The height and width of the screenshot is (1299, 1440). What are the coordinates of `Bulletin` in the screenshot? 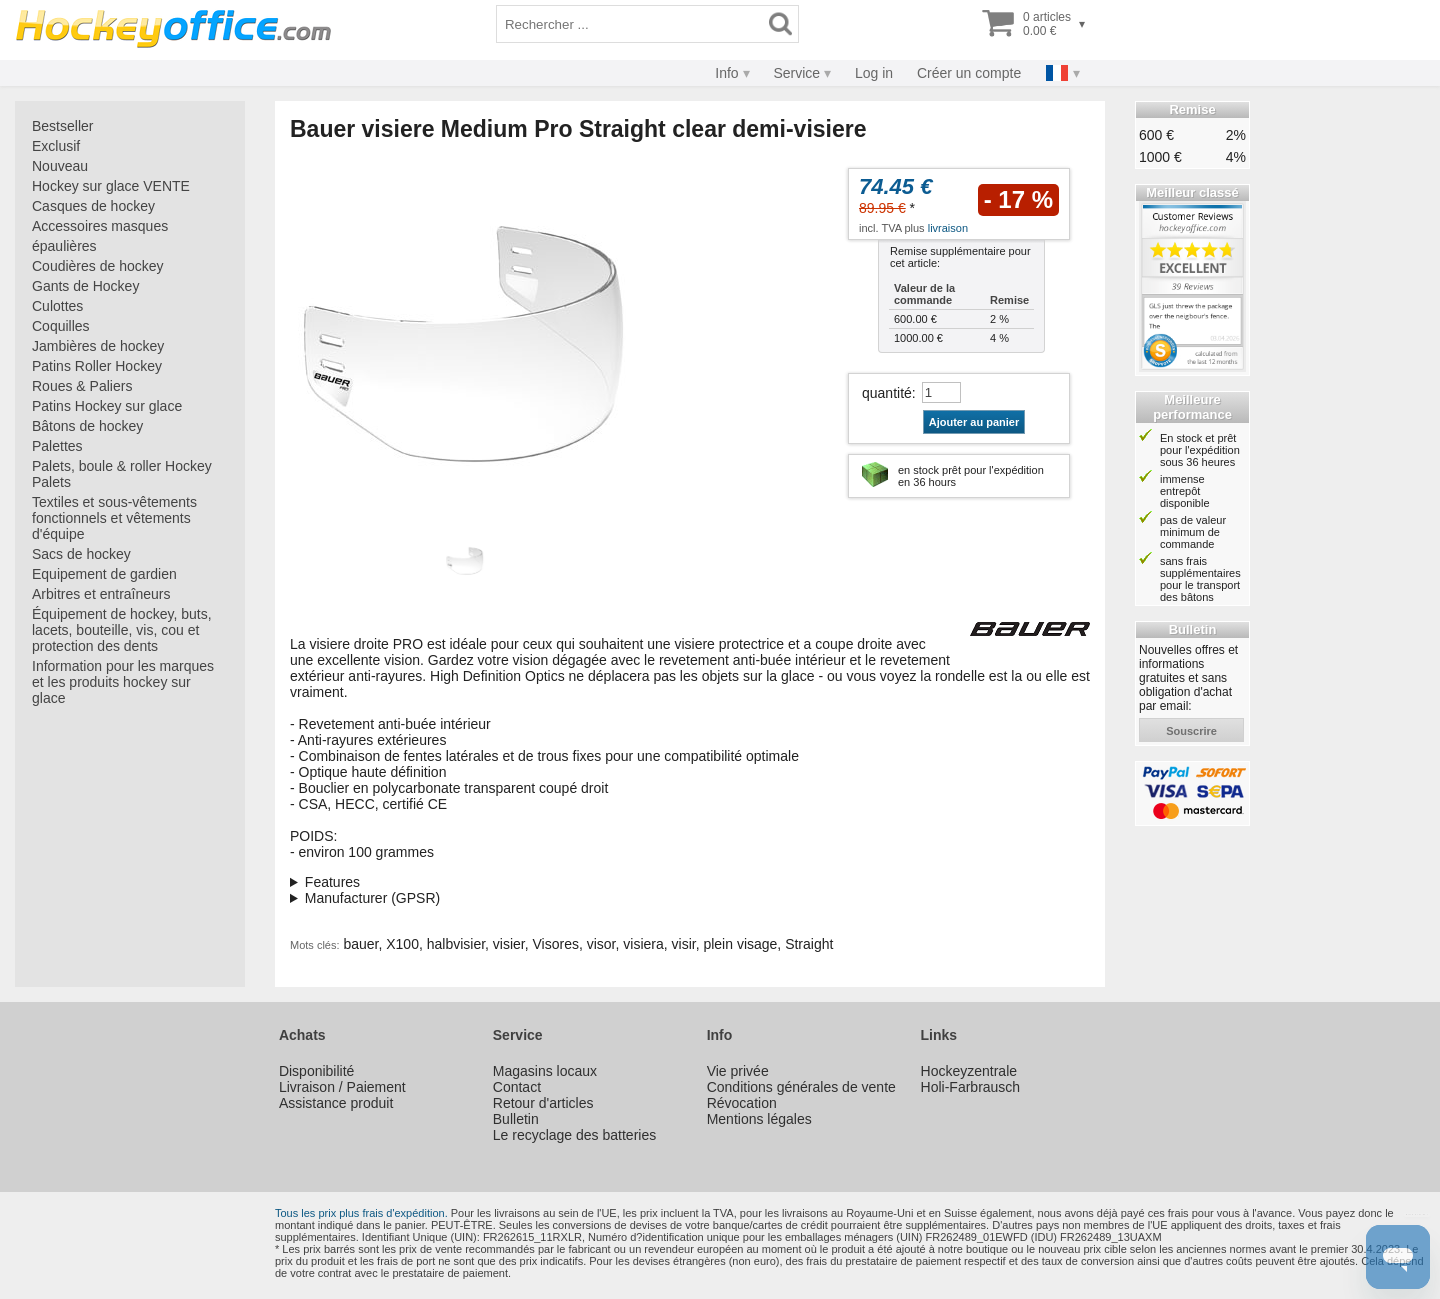 It's located at (516, 1119).